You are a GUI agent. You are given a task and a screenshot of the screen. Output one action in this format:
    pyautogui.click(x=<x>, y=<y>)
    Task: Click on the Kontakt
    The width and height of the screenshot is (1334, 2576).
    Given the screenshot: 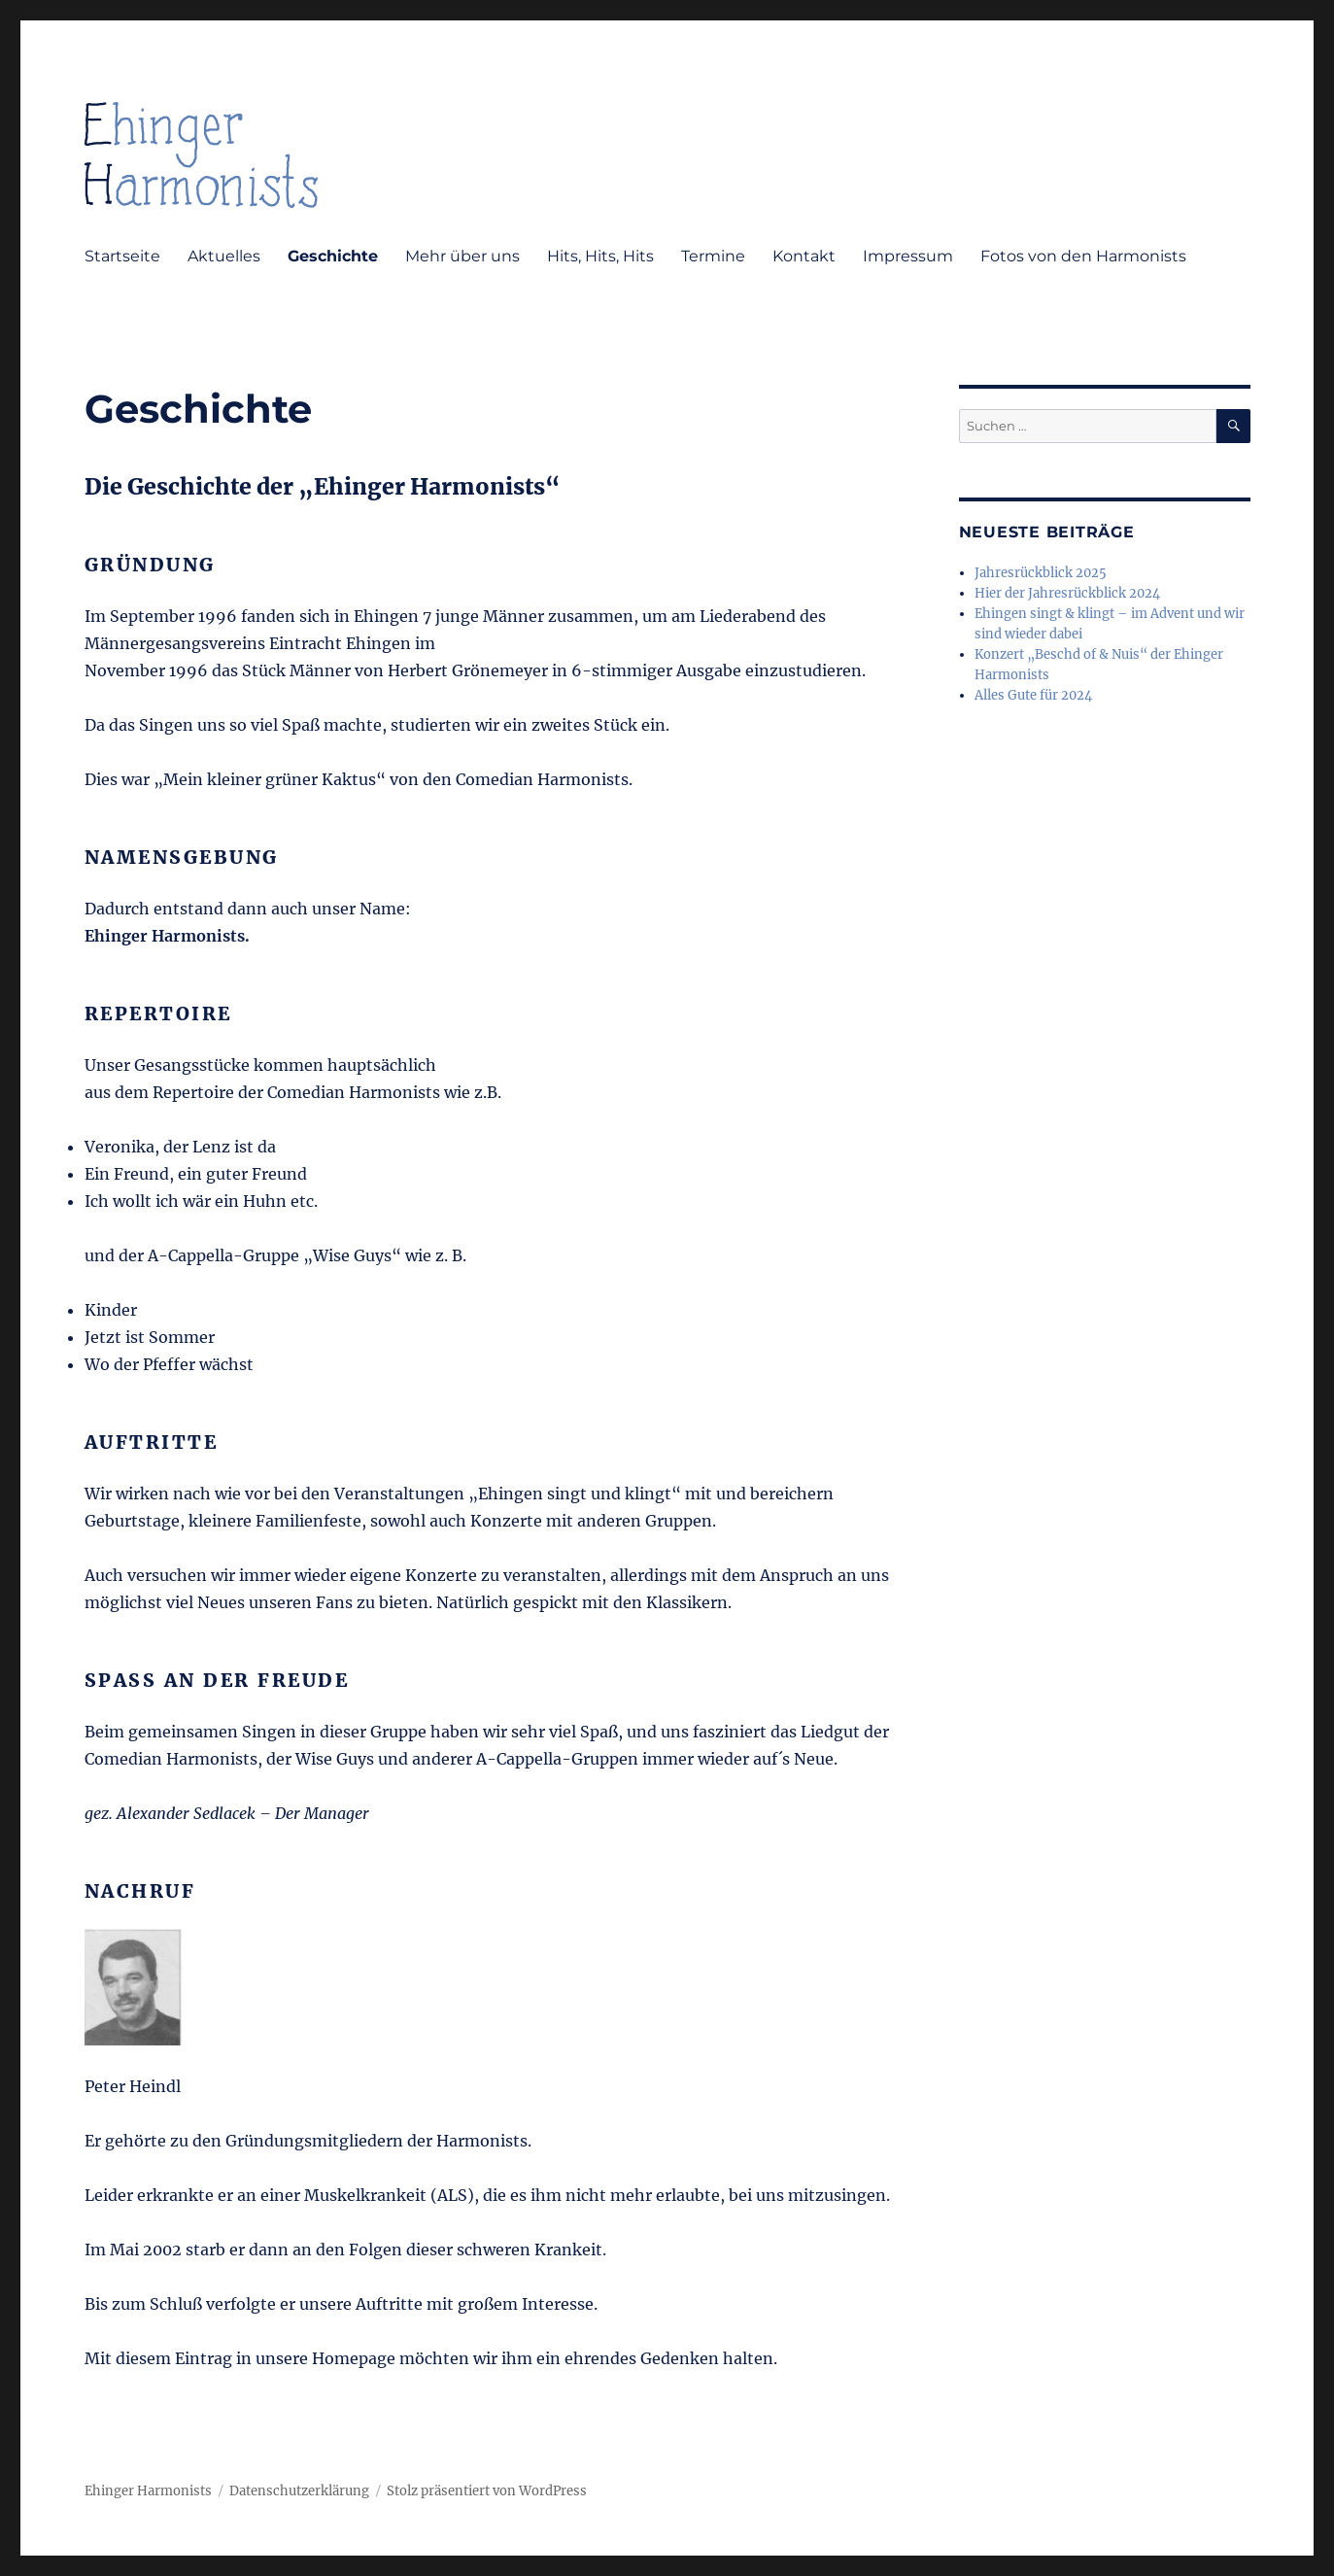 What is the action you would take?
    pyautogui.click(x=804, y=256)
    